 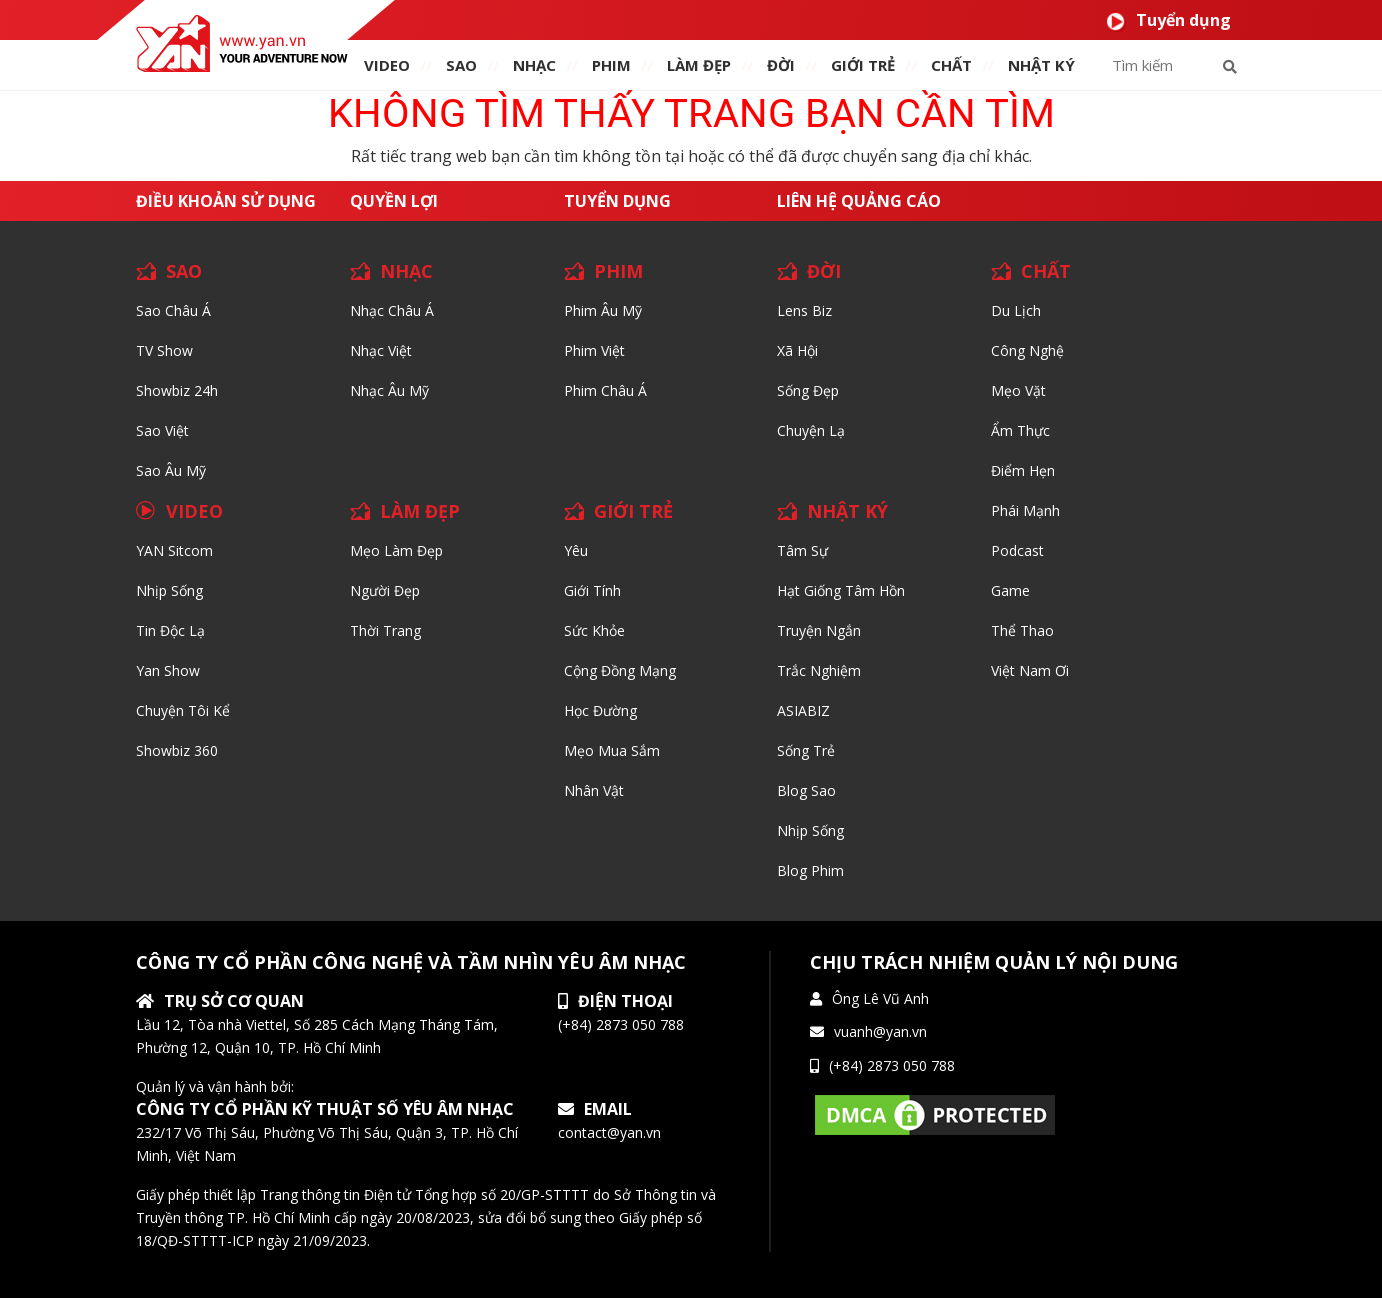 What do you see at coordinates (594, 790) in the screenshot?
I see `Nhân vật` at bounding box center [594, 790].